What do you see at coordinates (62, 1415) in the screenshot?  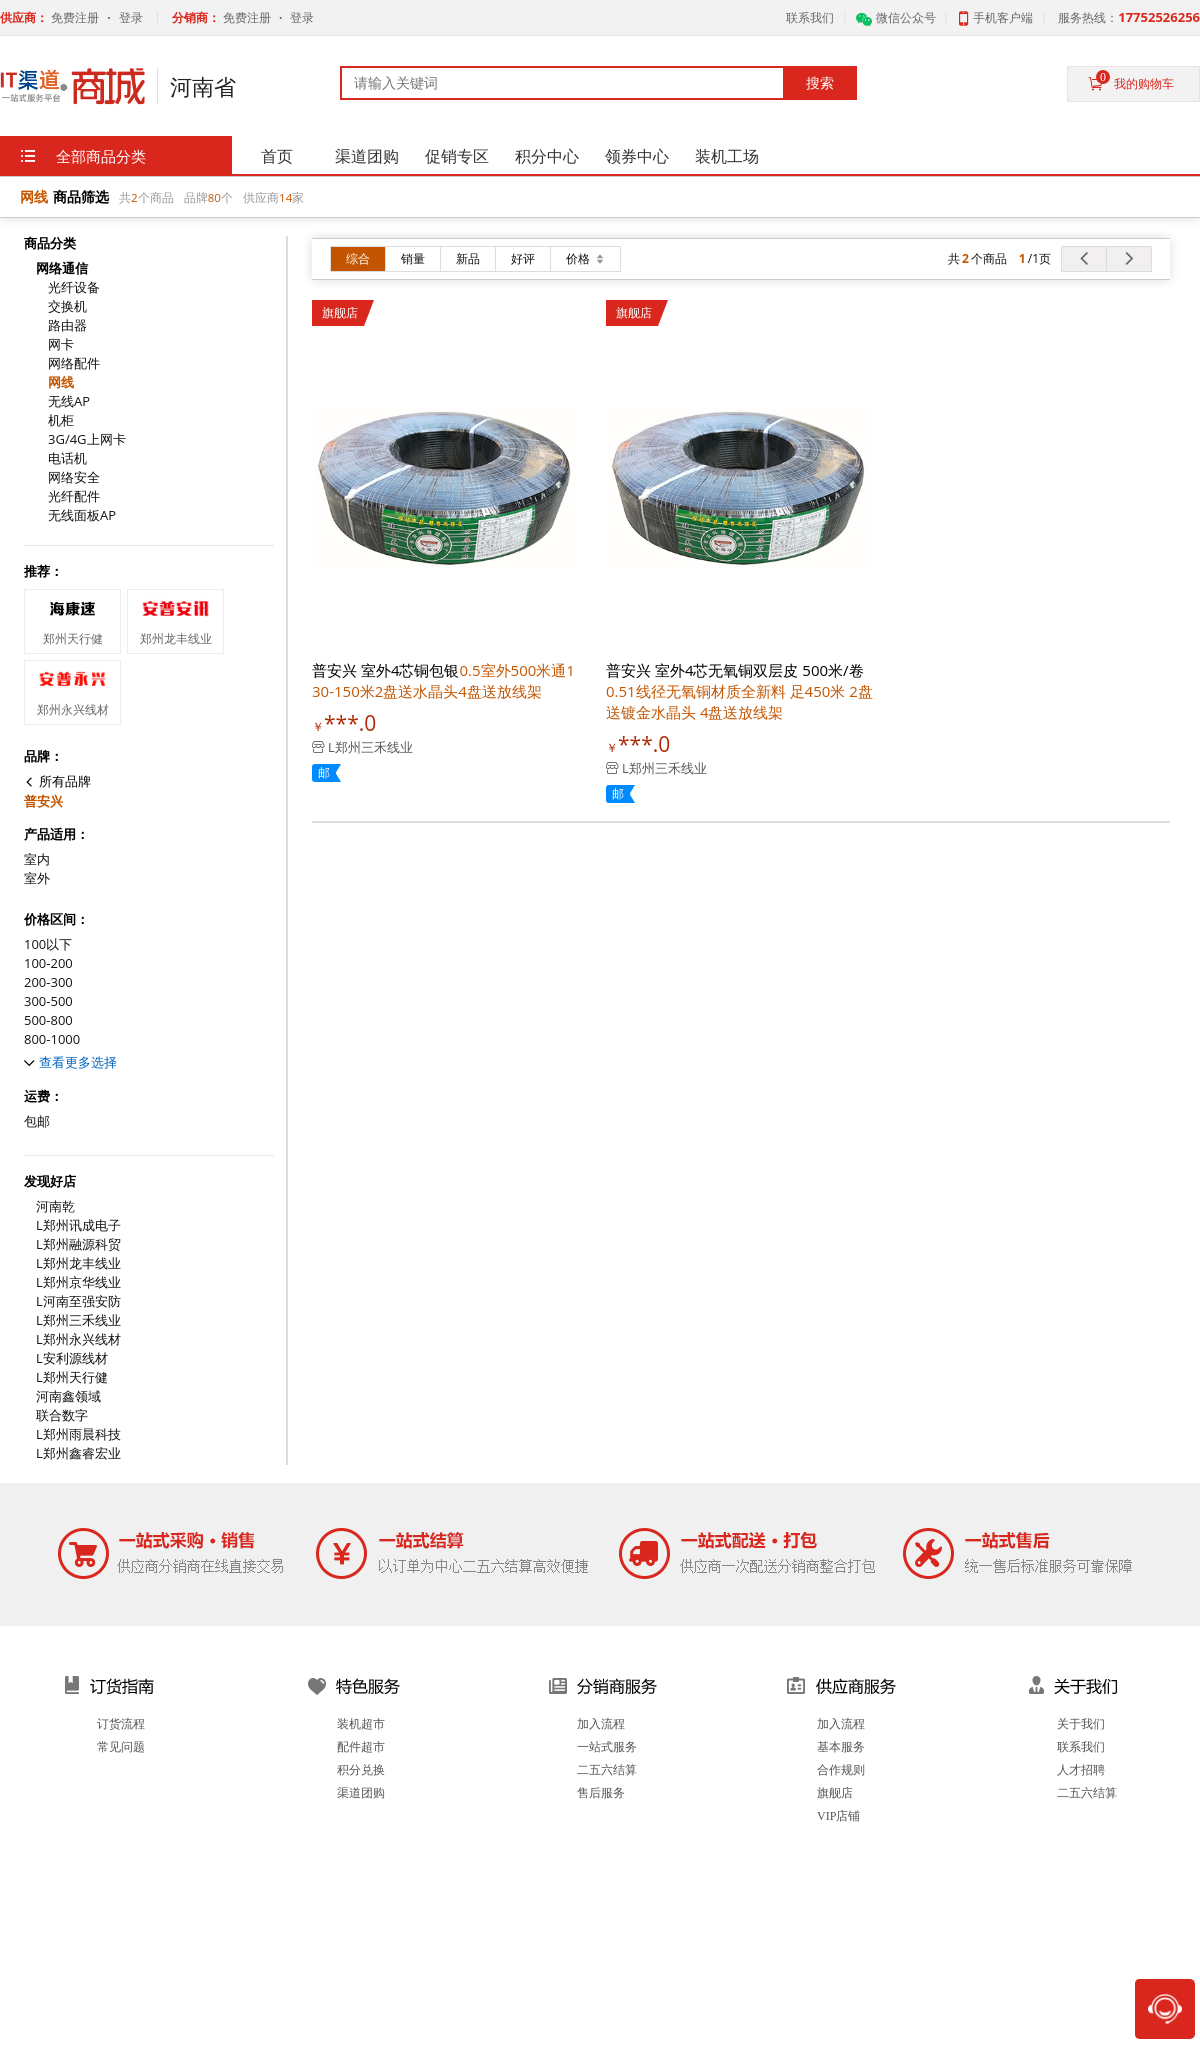 I see `联合数字` at bounding box center [62, 1415].